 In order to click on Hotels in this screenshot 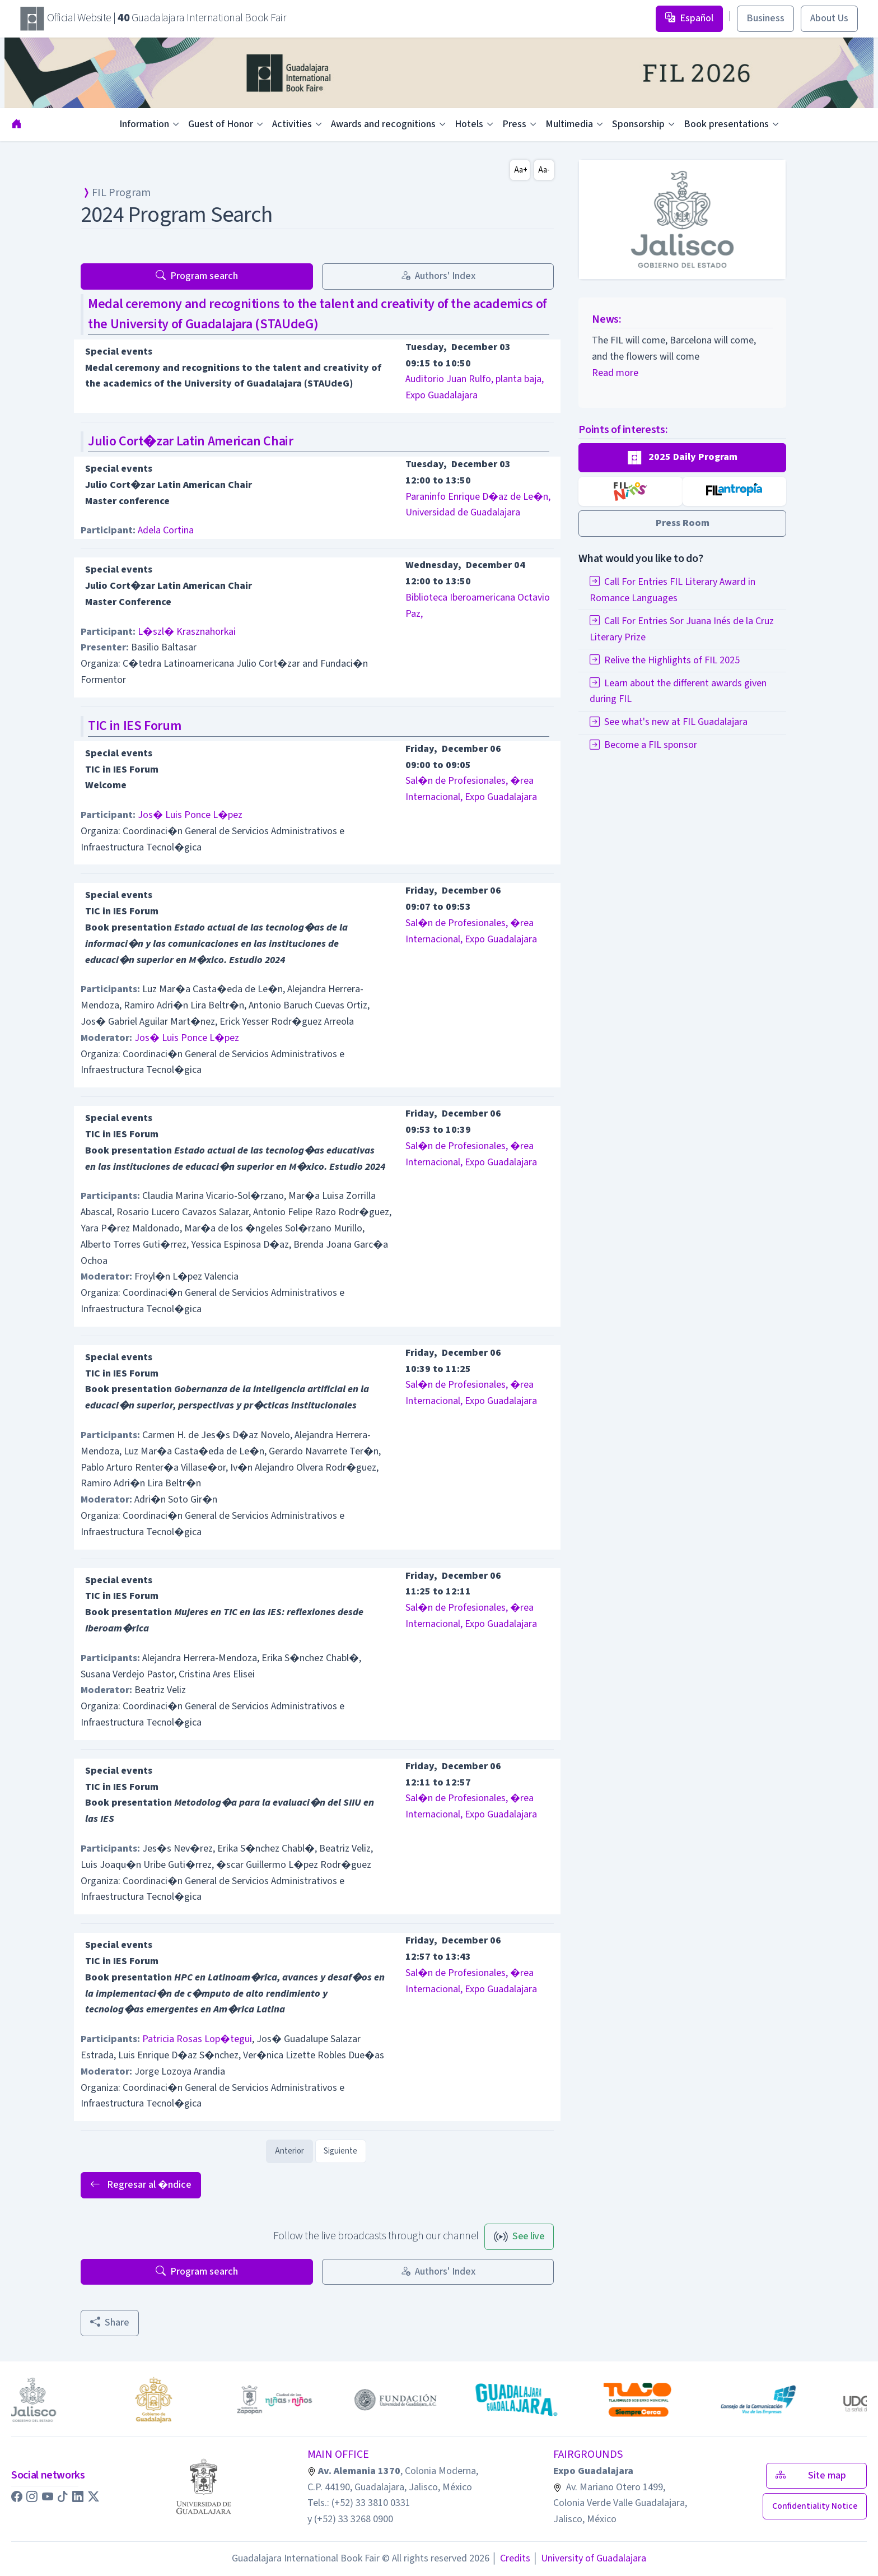, I will do `click(469, 124)`.